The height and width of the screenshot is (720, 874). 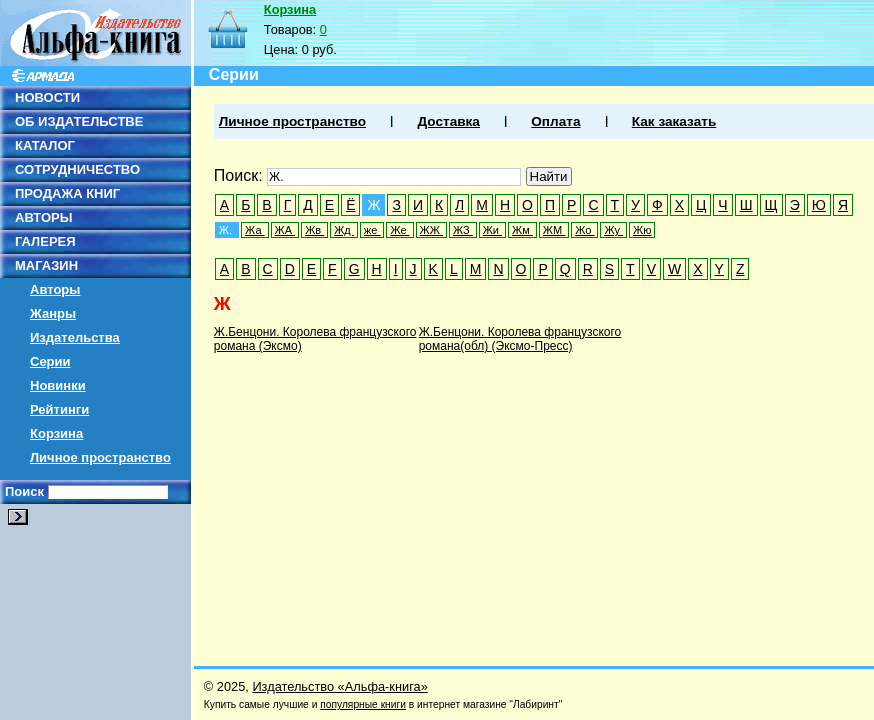 What do you see at coordinates (339, 686) in the screenshot?
I see `Издательство «Альфа-книга»` at bounding box center [339, 686].